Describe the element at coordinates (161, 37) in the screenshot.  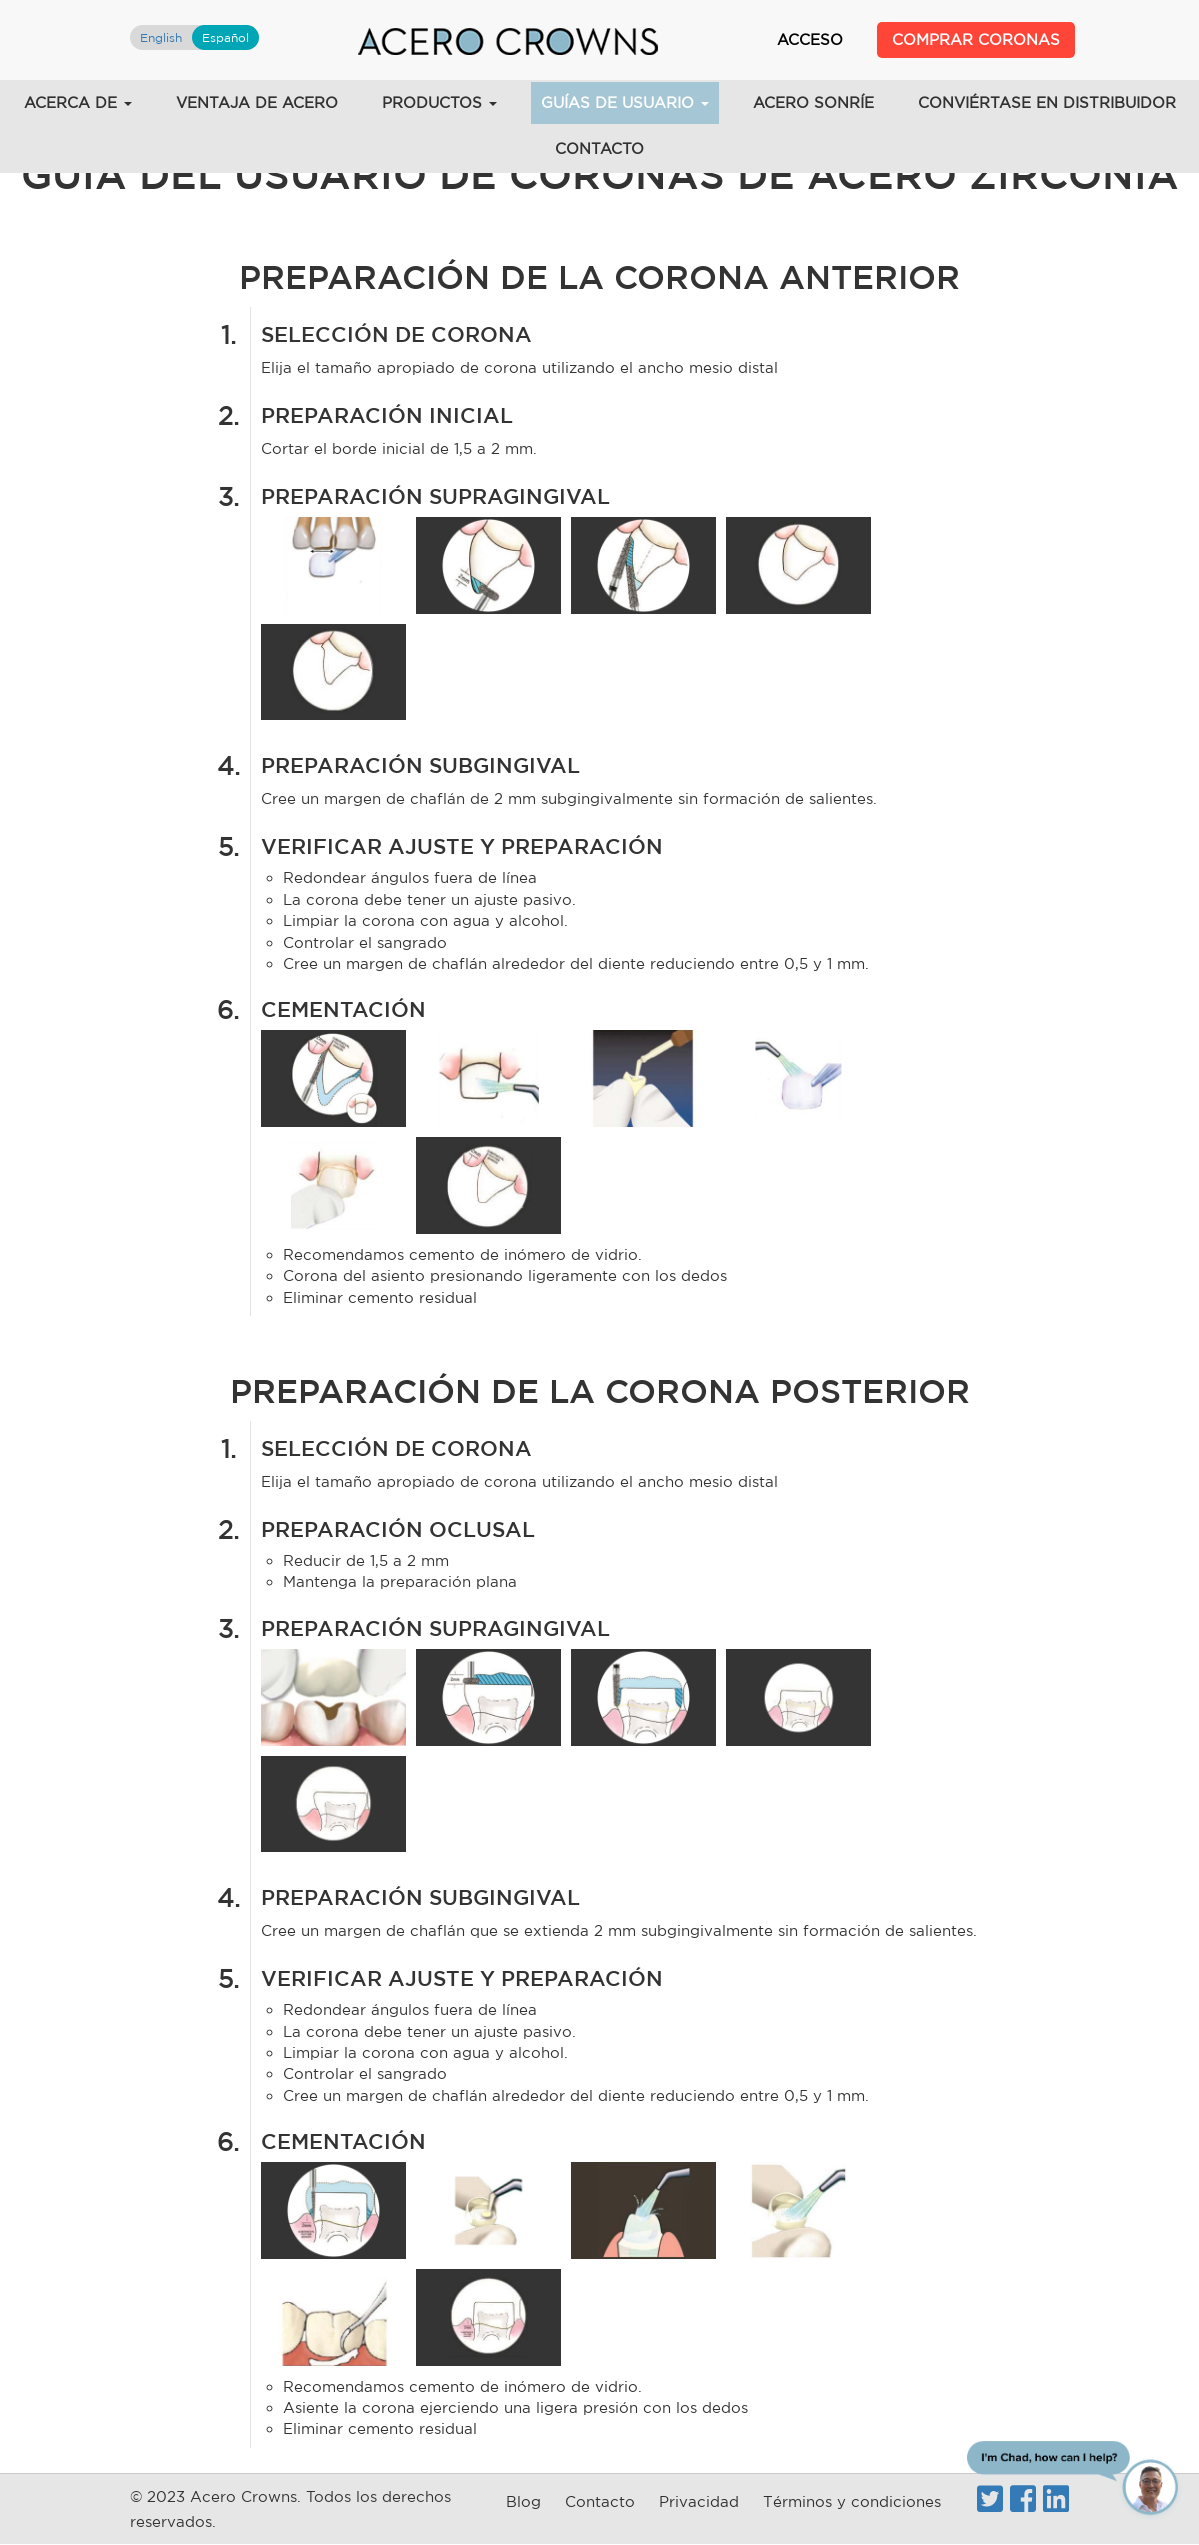
I see `English` at that location.